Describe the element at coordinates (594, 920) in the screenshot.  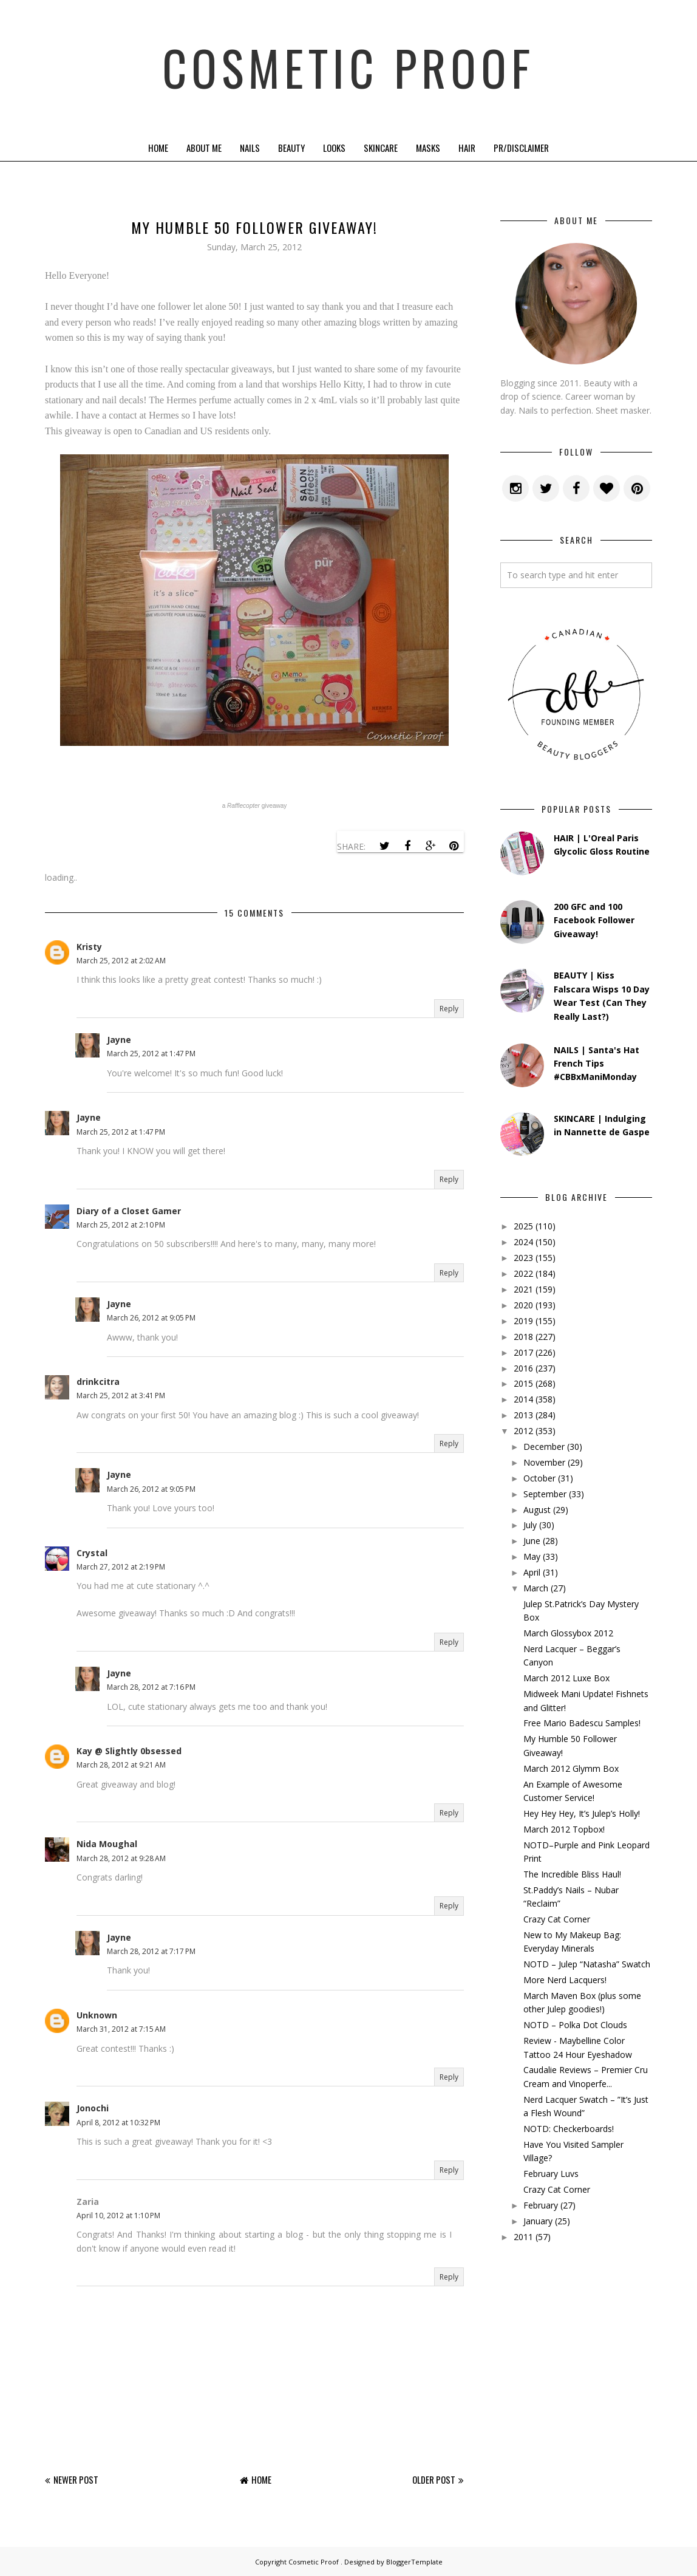
I see `200 GFC and 100 Facebook Follower Giveaway!` at that location.